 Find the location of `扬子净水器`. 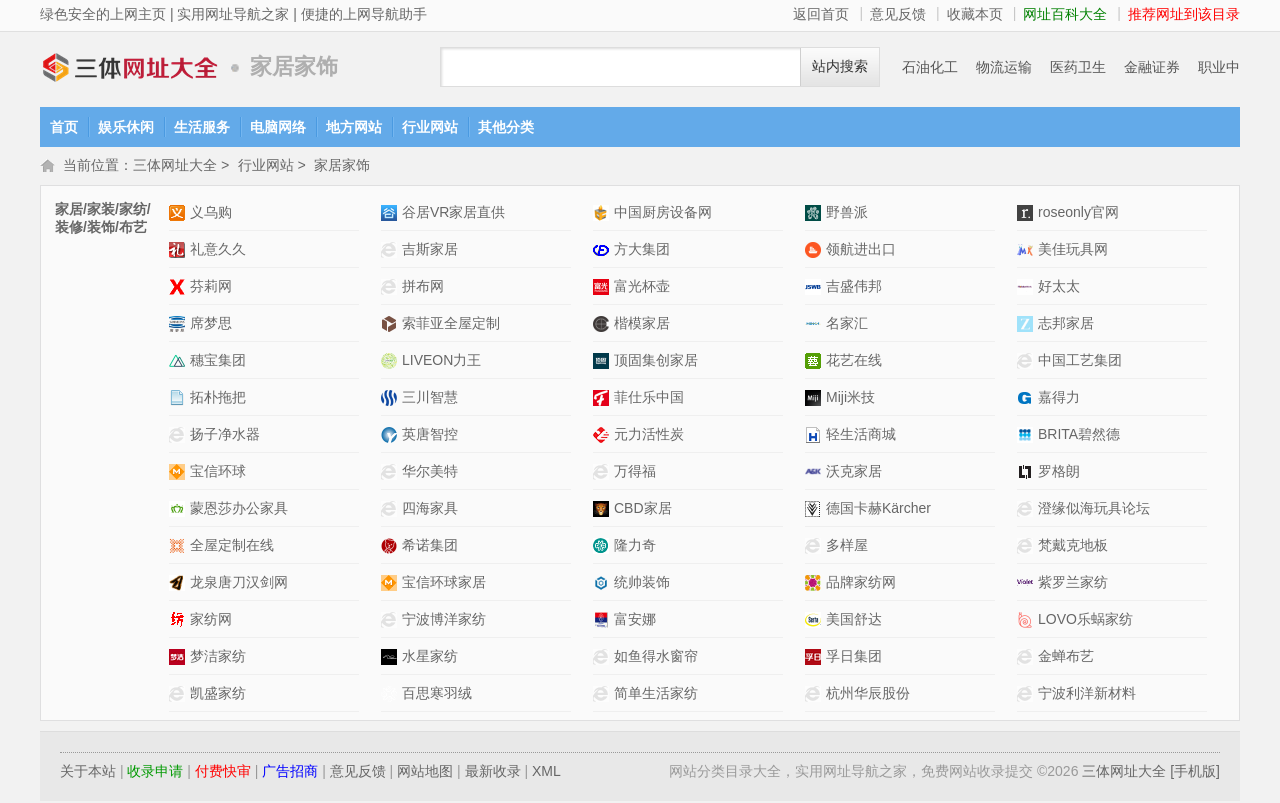

扬子净水器 is located at coordinates (225, 436).